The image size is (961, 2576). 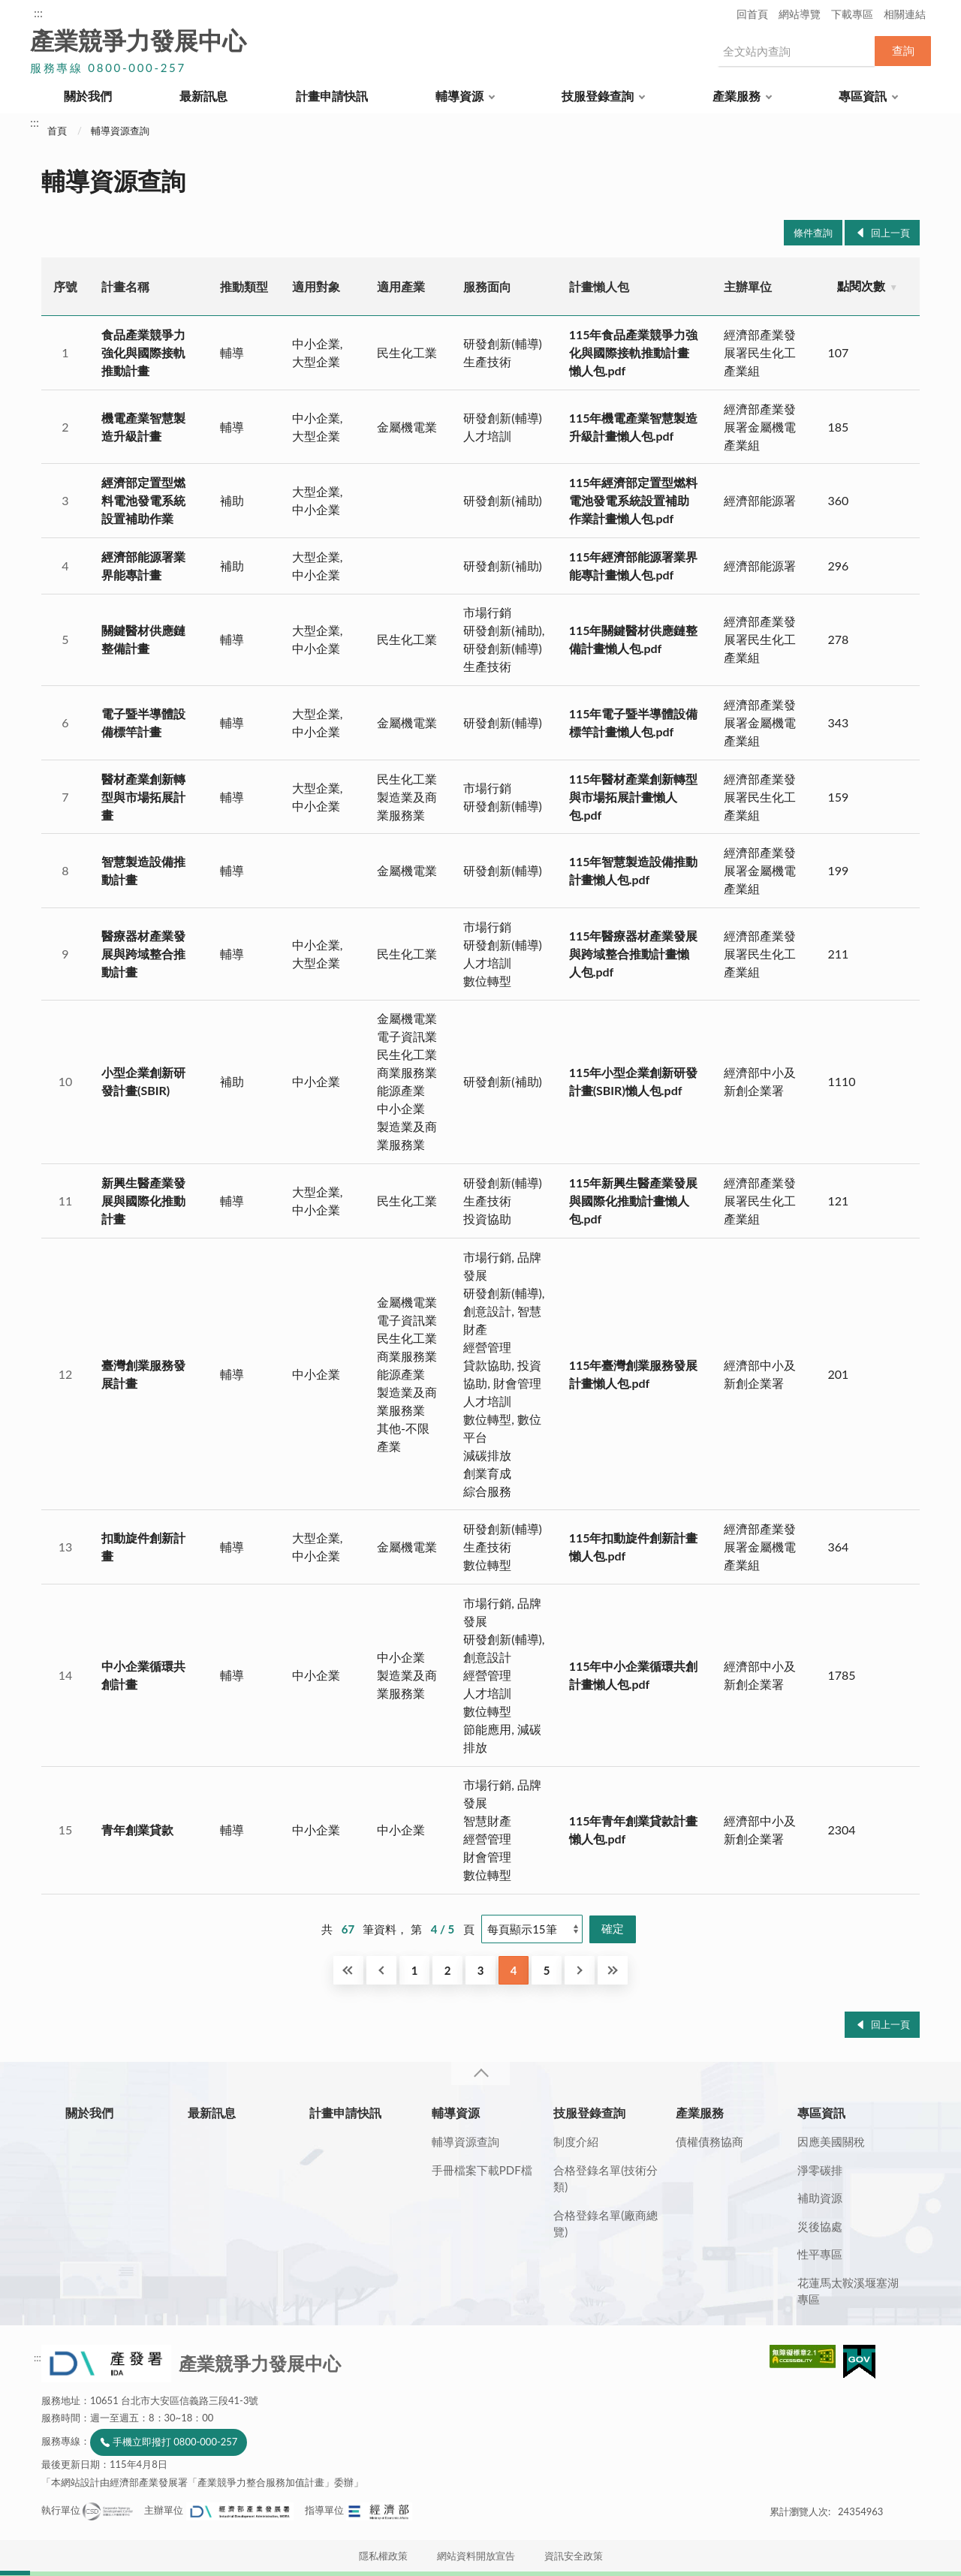 What do you see at coordinates (861, 285) in the screenshot?
I see `點閱次數` at bounding box center [861, 285].